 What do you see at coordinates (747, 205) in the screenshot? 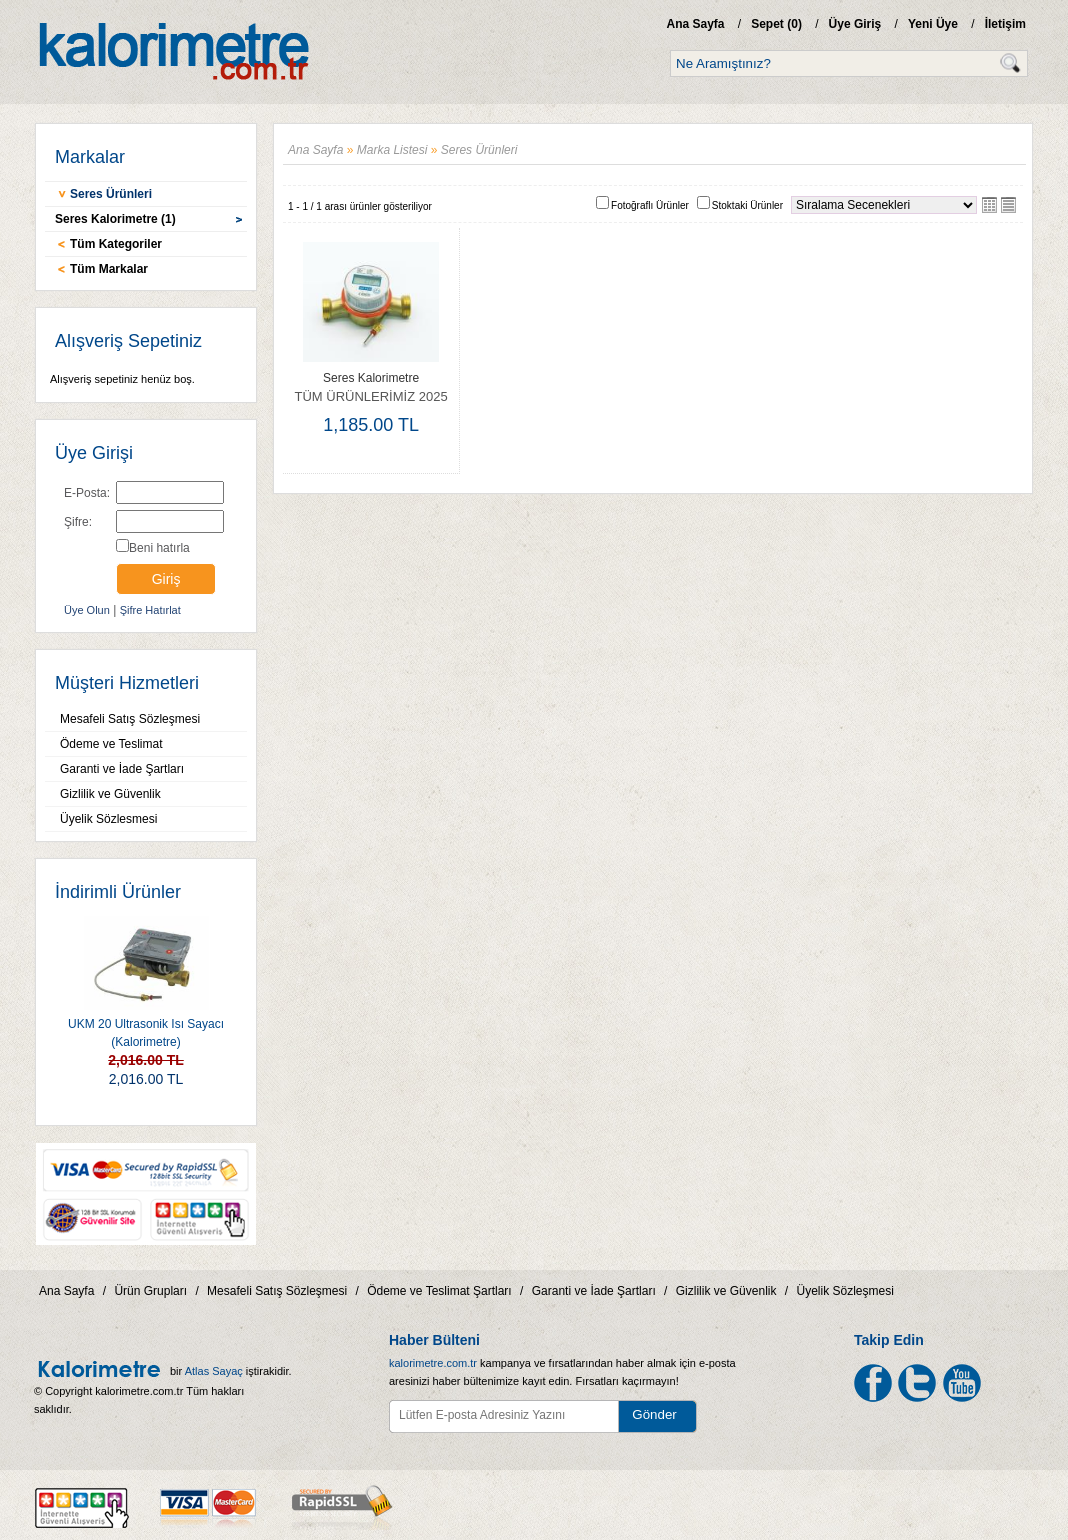
I see `Stoktaki Ürünler` at bounding box center [747, 205].